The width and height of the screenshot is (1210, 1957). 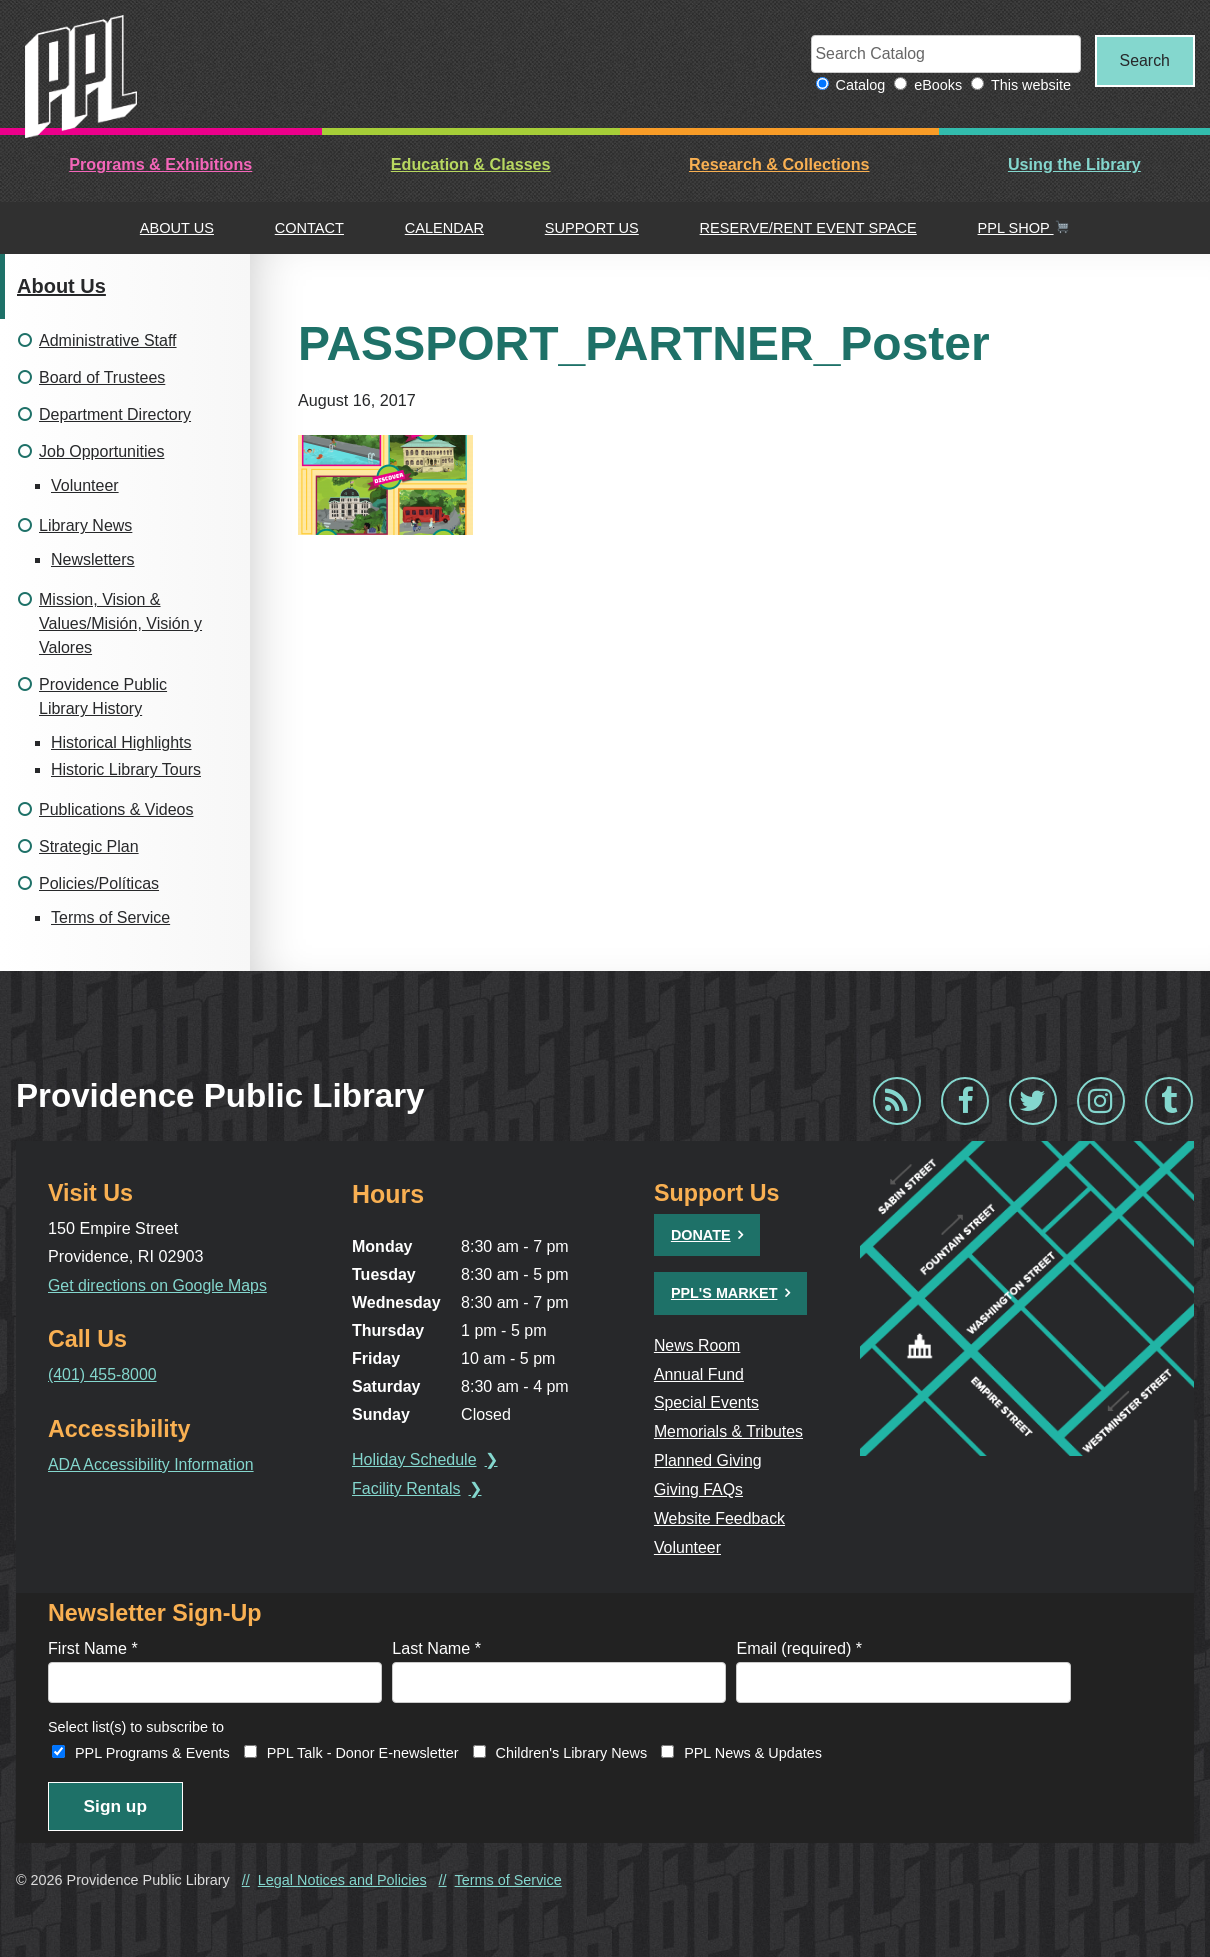 What do you see at coordinates (89, 847) in the screenshot?
I see `Strategic Plan` at bounding box center [89, 847].